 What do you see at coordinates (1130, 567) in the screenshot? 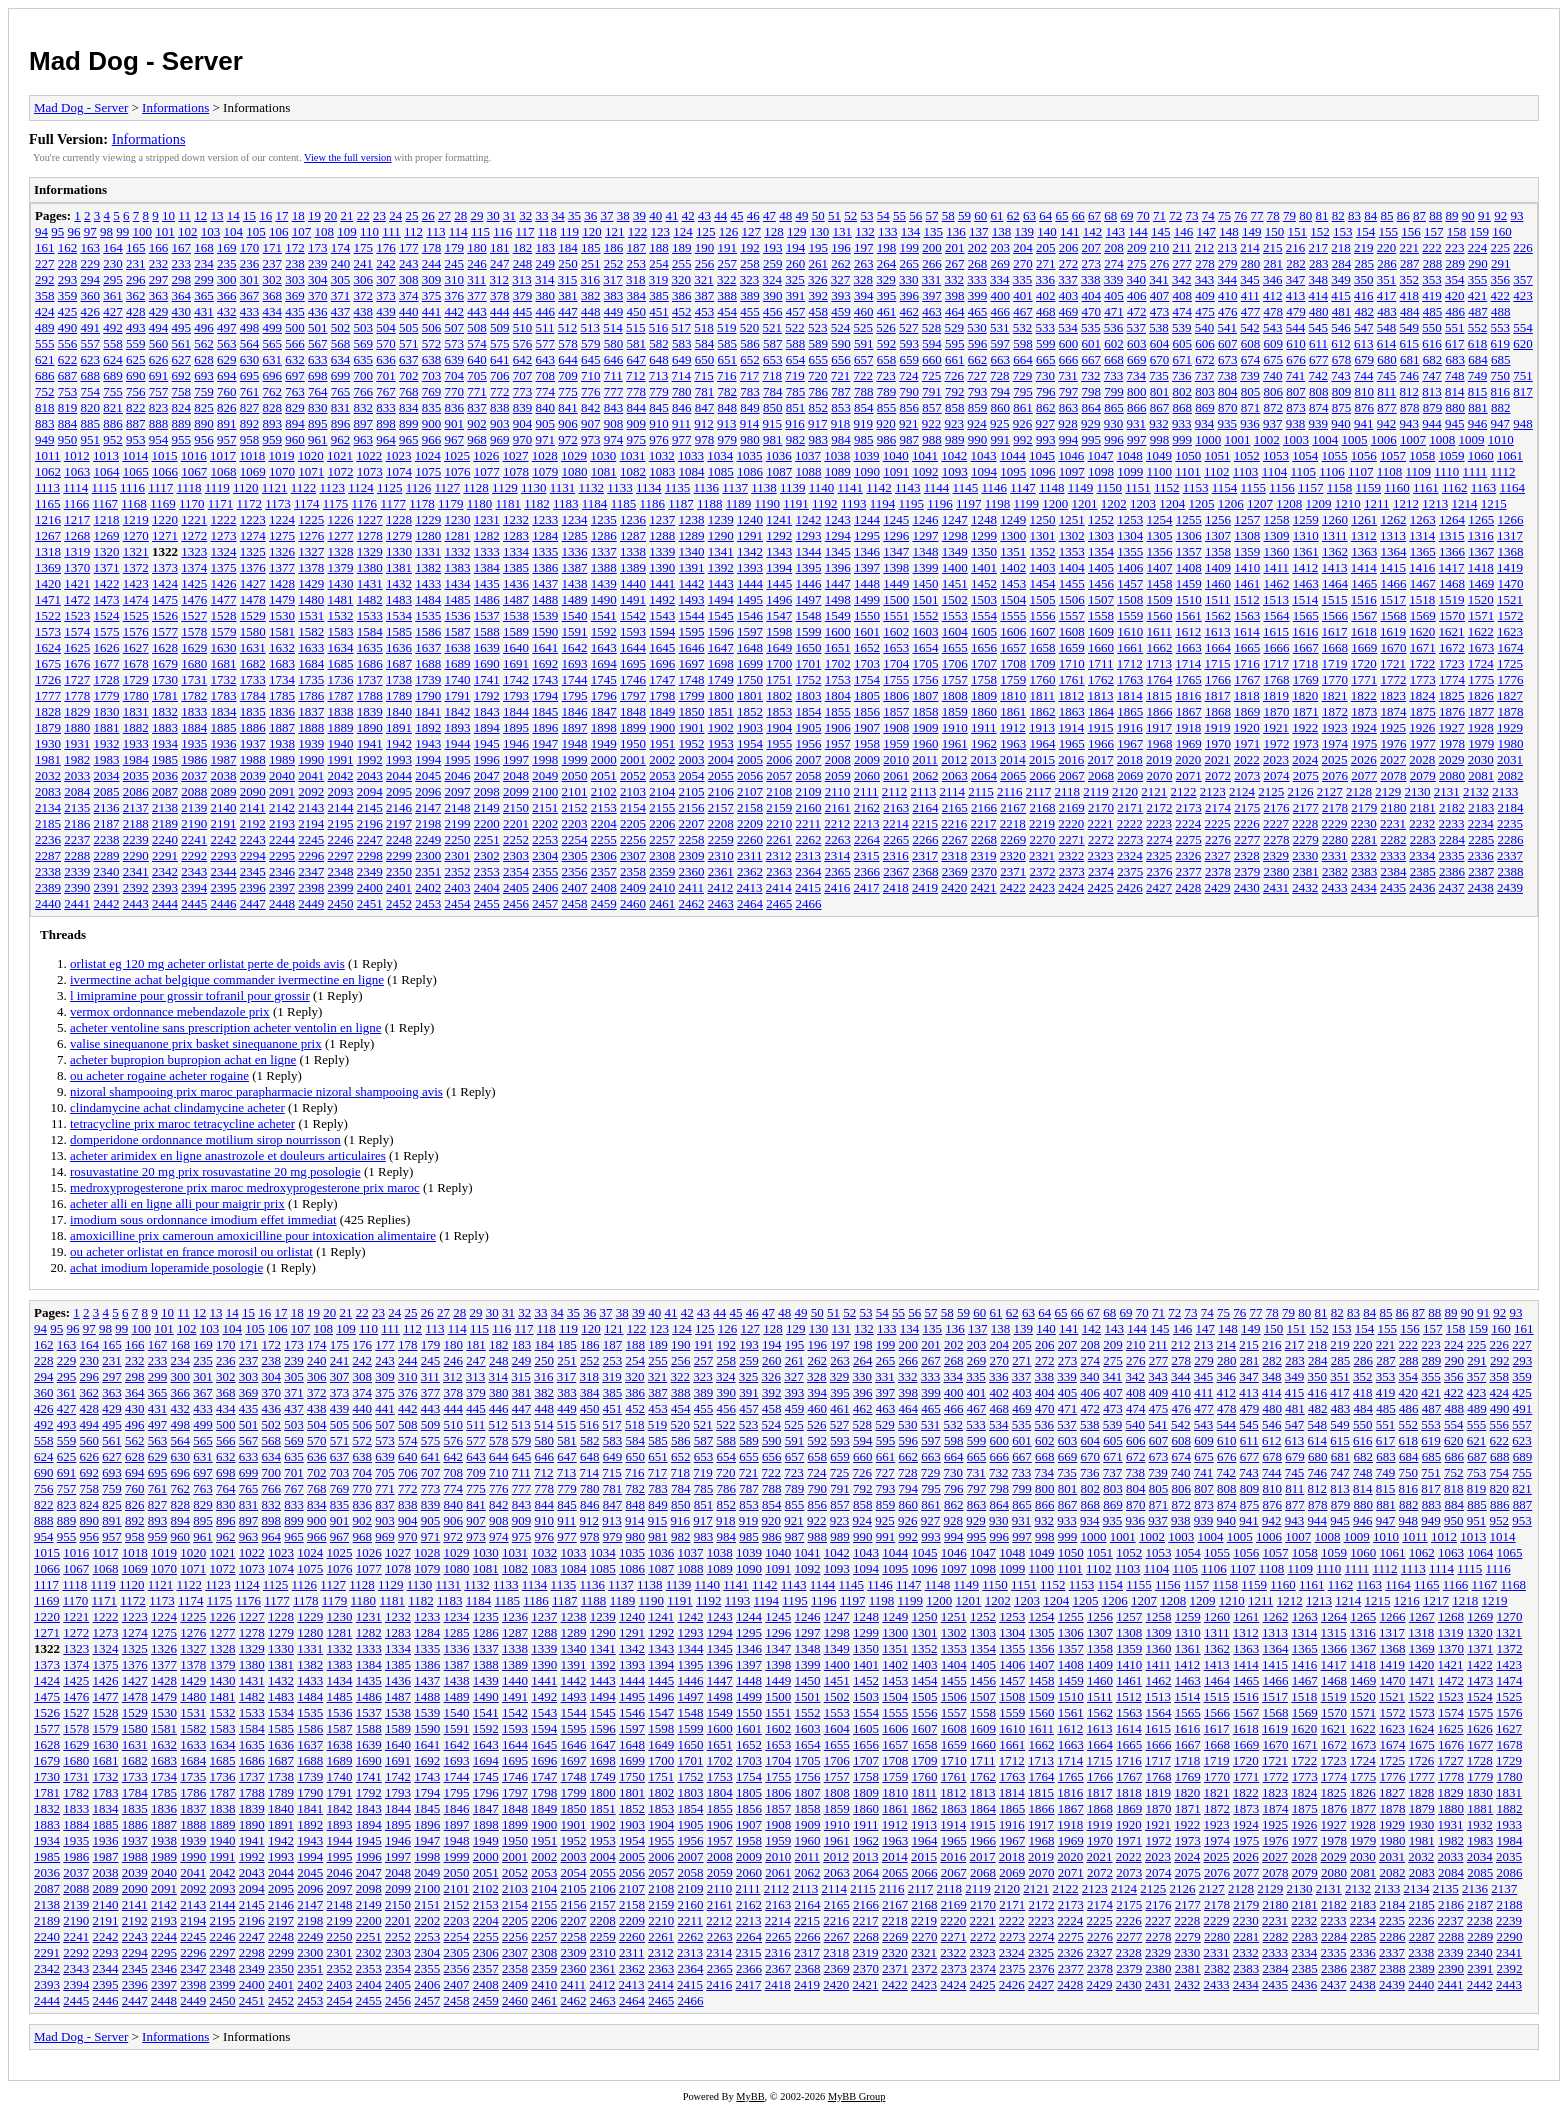
I see `1406` at bounding box center [1130, 567].